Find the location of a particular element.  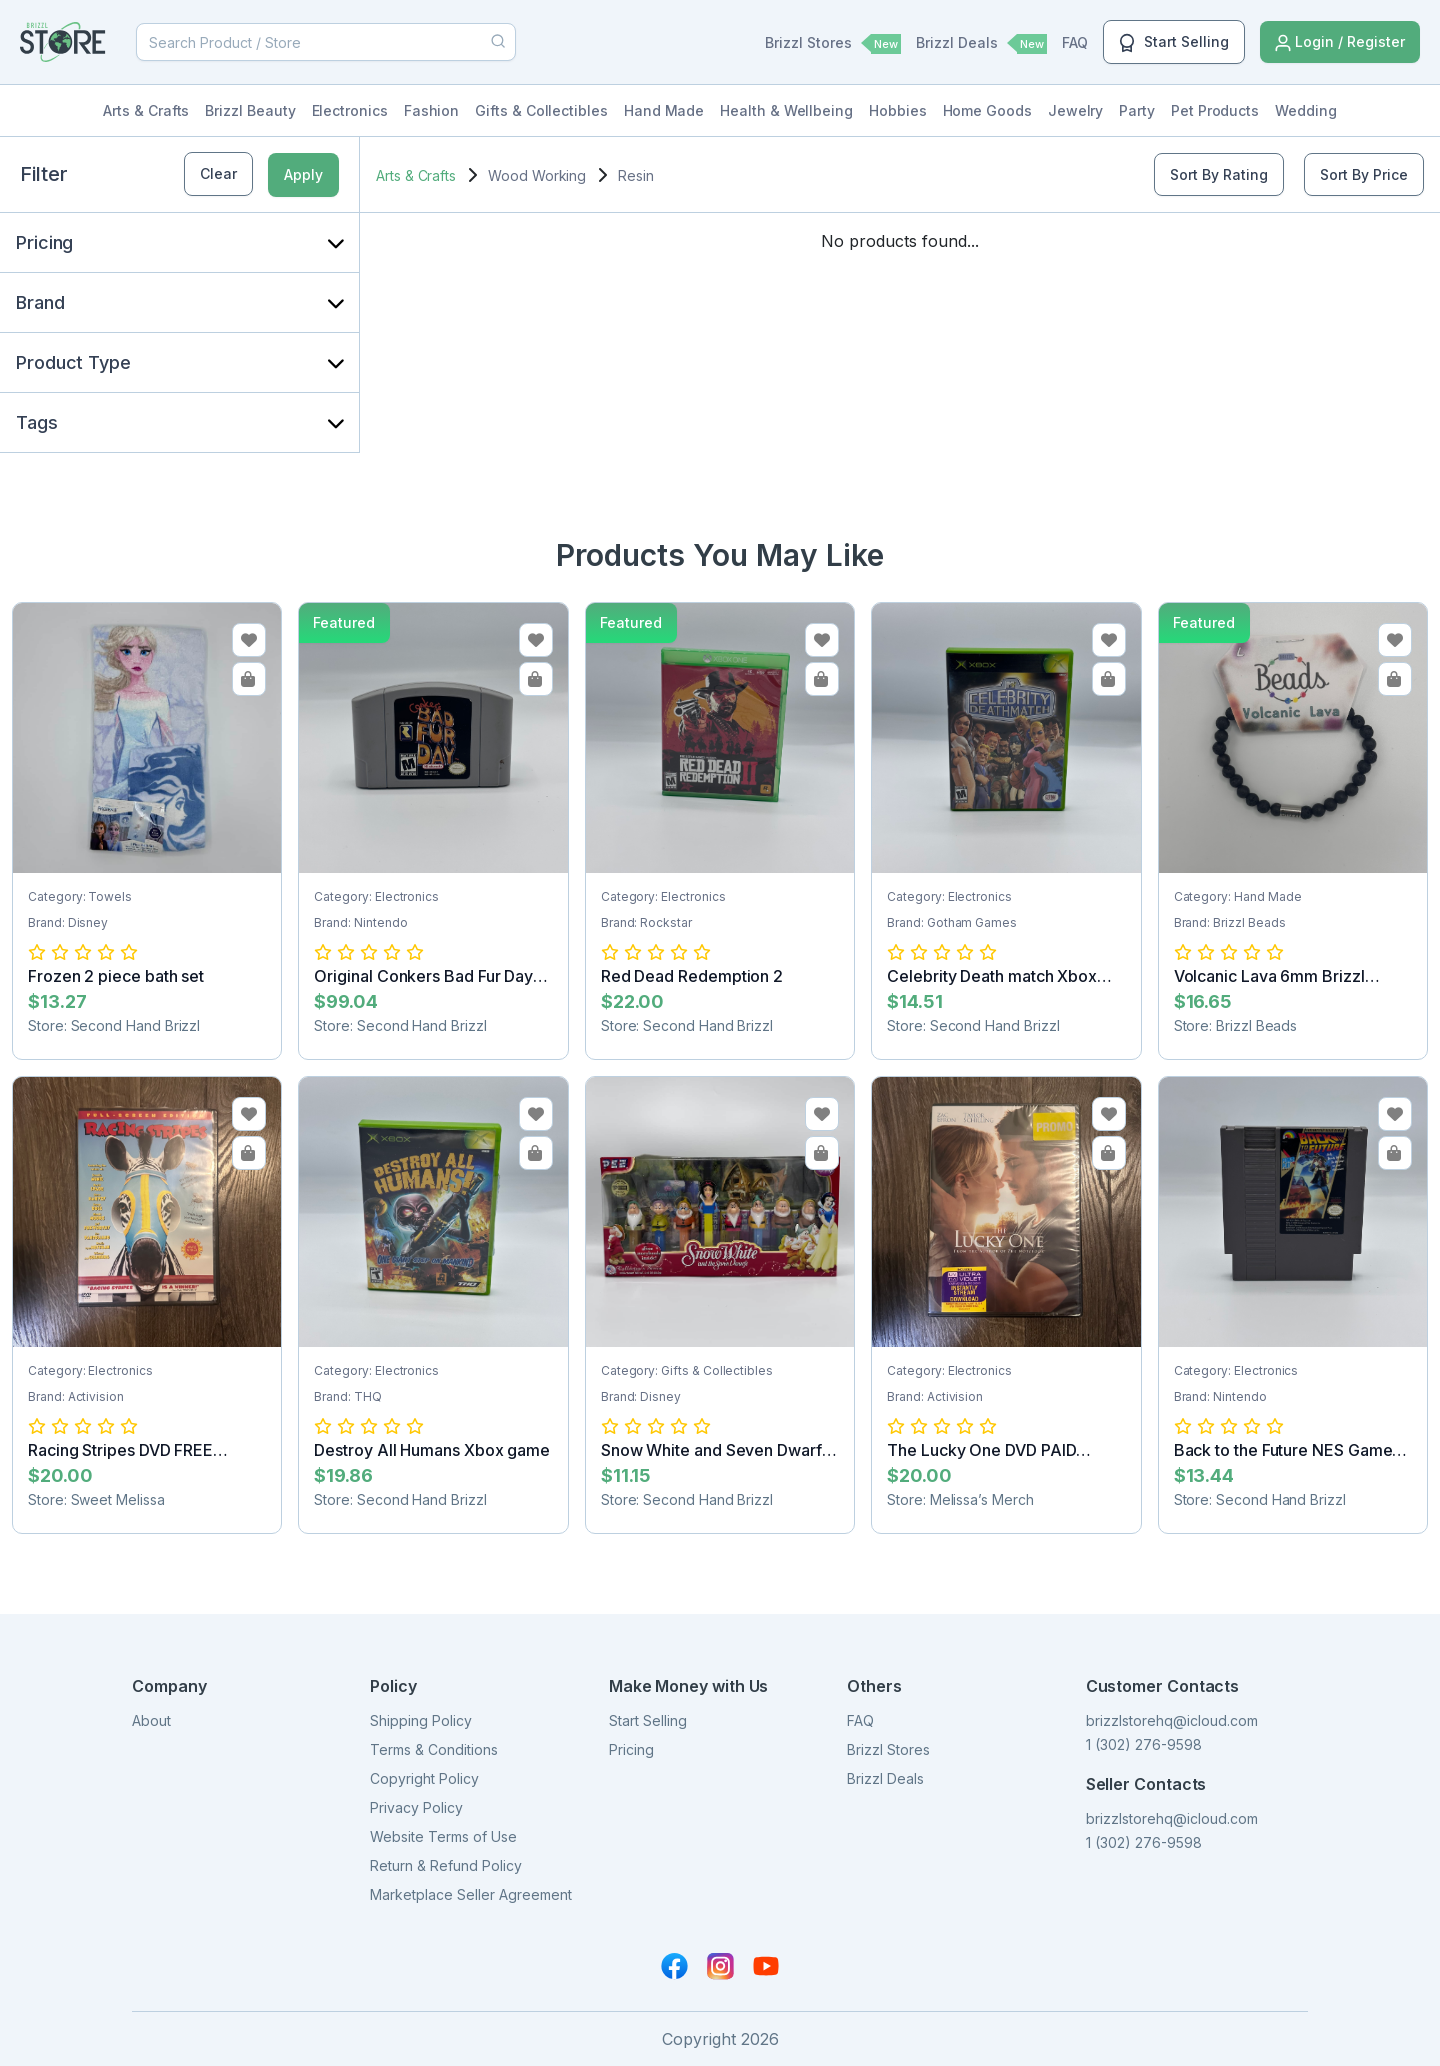

Apply is located at coordinates (303, 174).